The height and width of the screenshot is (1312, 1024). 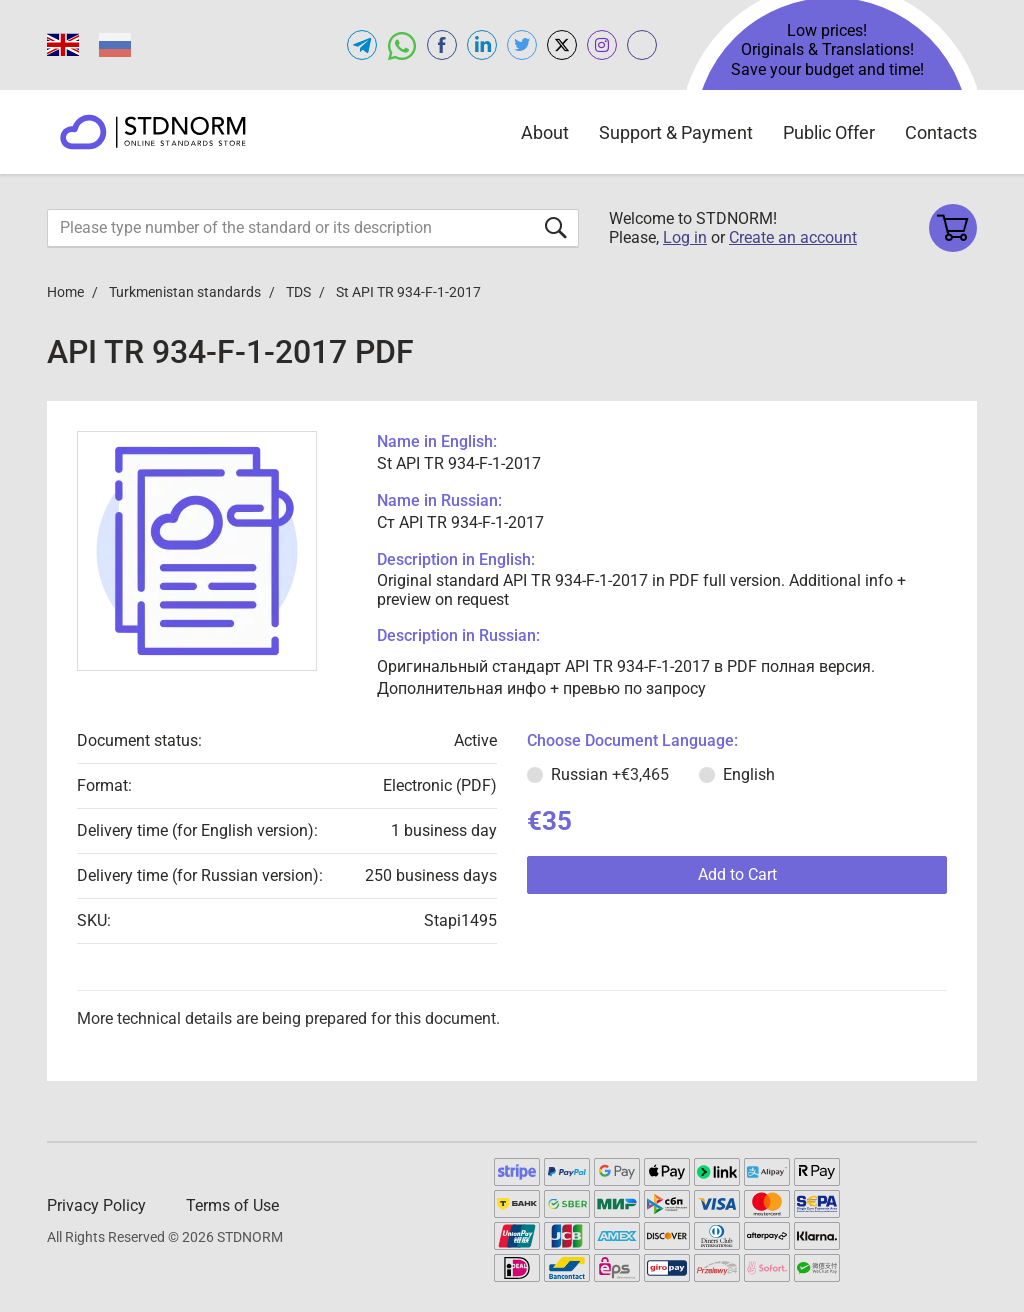 What do you see at coordinates (642, 45) in the screenshot?
I see `[Open gostperevod.com of STDNORM.COM]` at bounding box center [642, 45].